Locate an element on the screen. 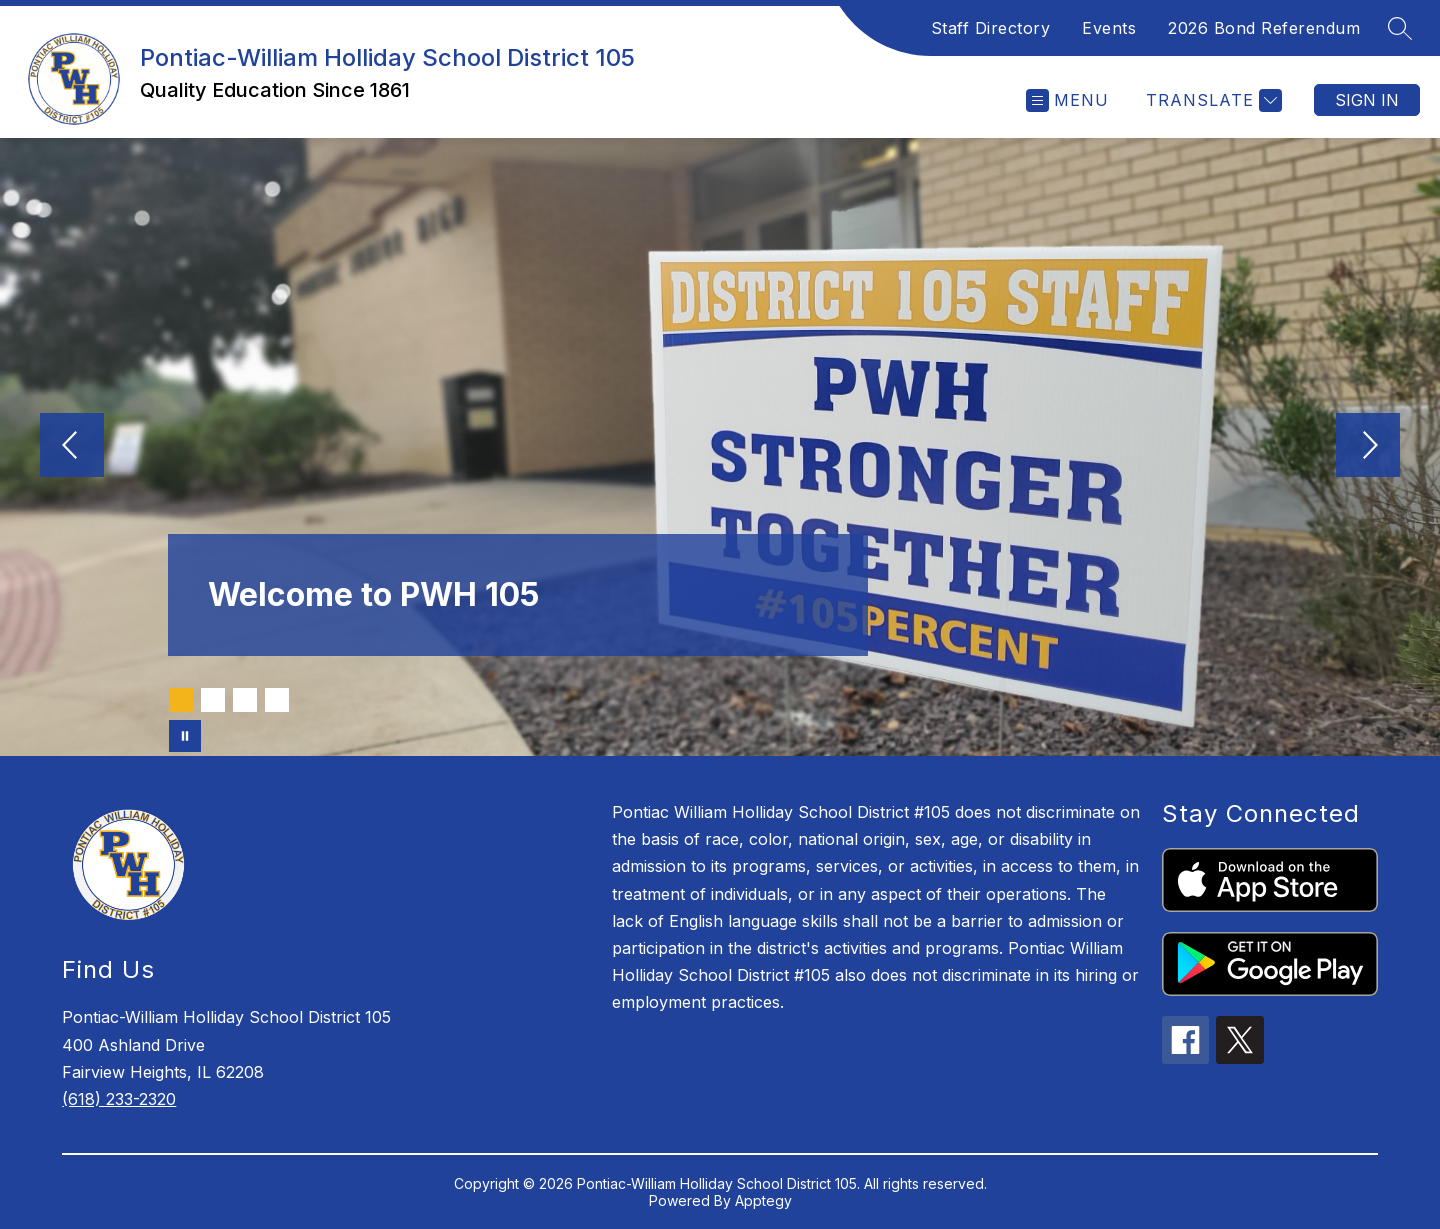 This screenshot has width=1440, height=1229. [Next Image] is located at coordinates (1368, 447).